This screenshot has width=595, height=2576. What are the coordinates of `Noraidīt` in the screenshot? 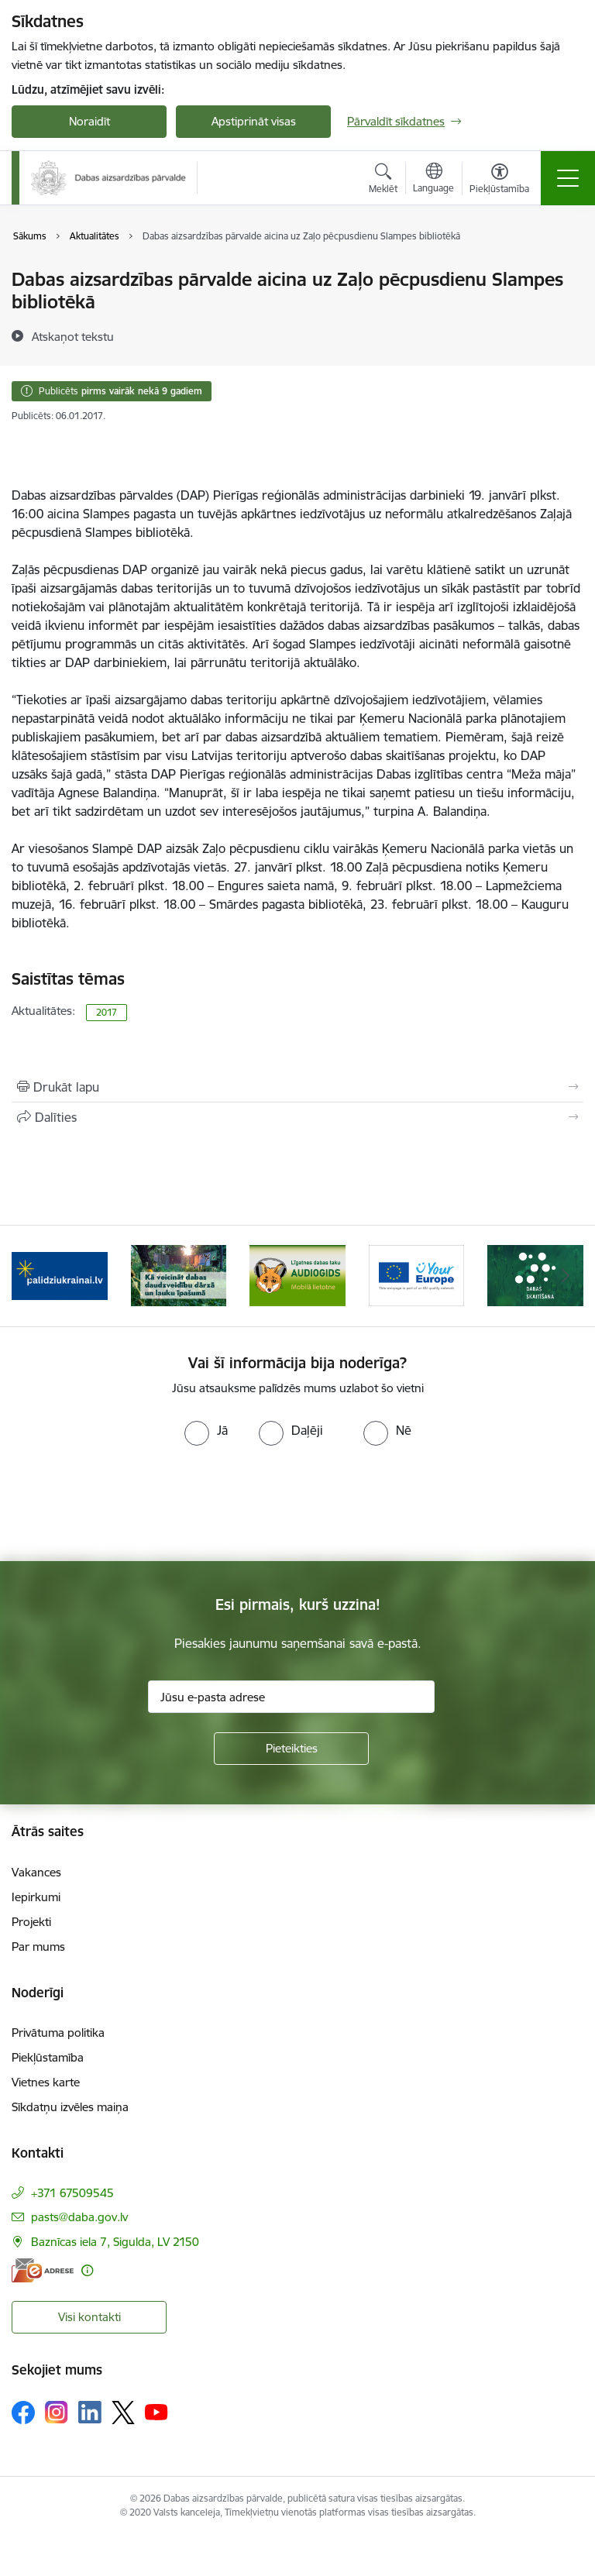 It's located at (89, 121).